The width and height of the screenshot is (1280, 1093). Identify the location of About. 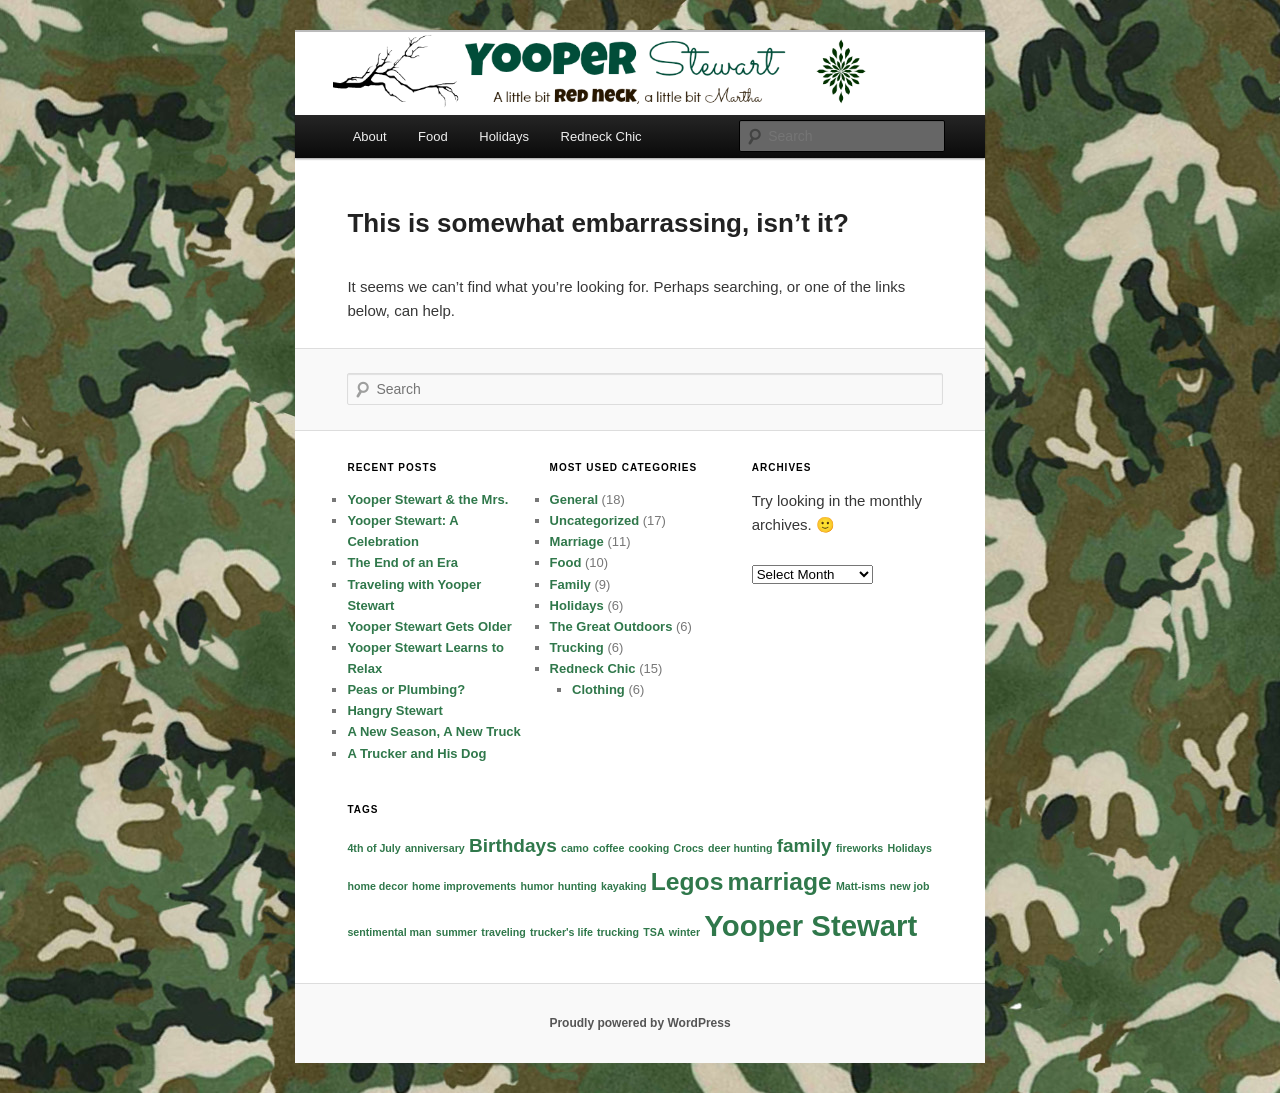
(370, 136).